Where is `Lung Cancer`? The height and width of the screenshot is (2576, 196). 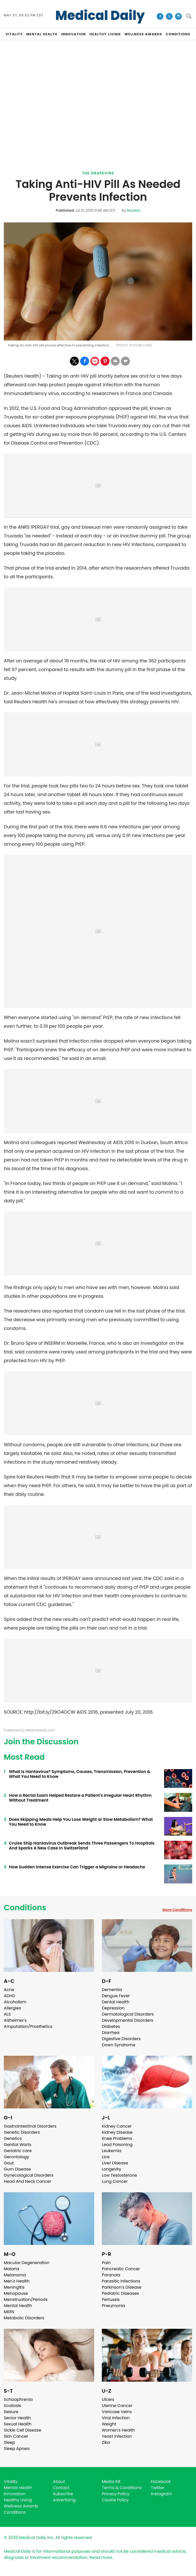 Lung Cancer is located at coordinates (115, 2181).